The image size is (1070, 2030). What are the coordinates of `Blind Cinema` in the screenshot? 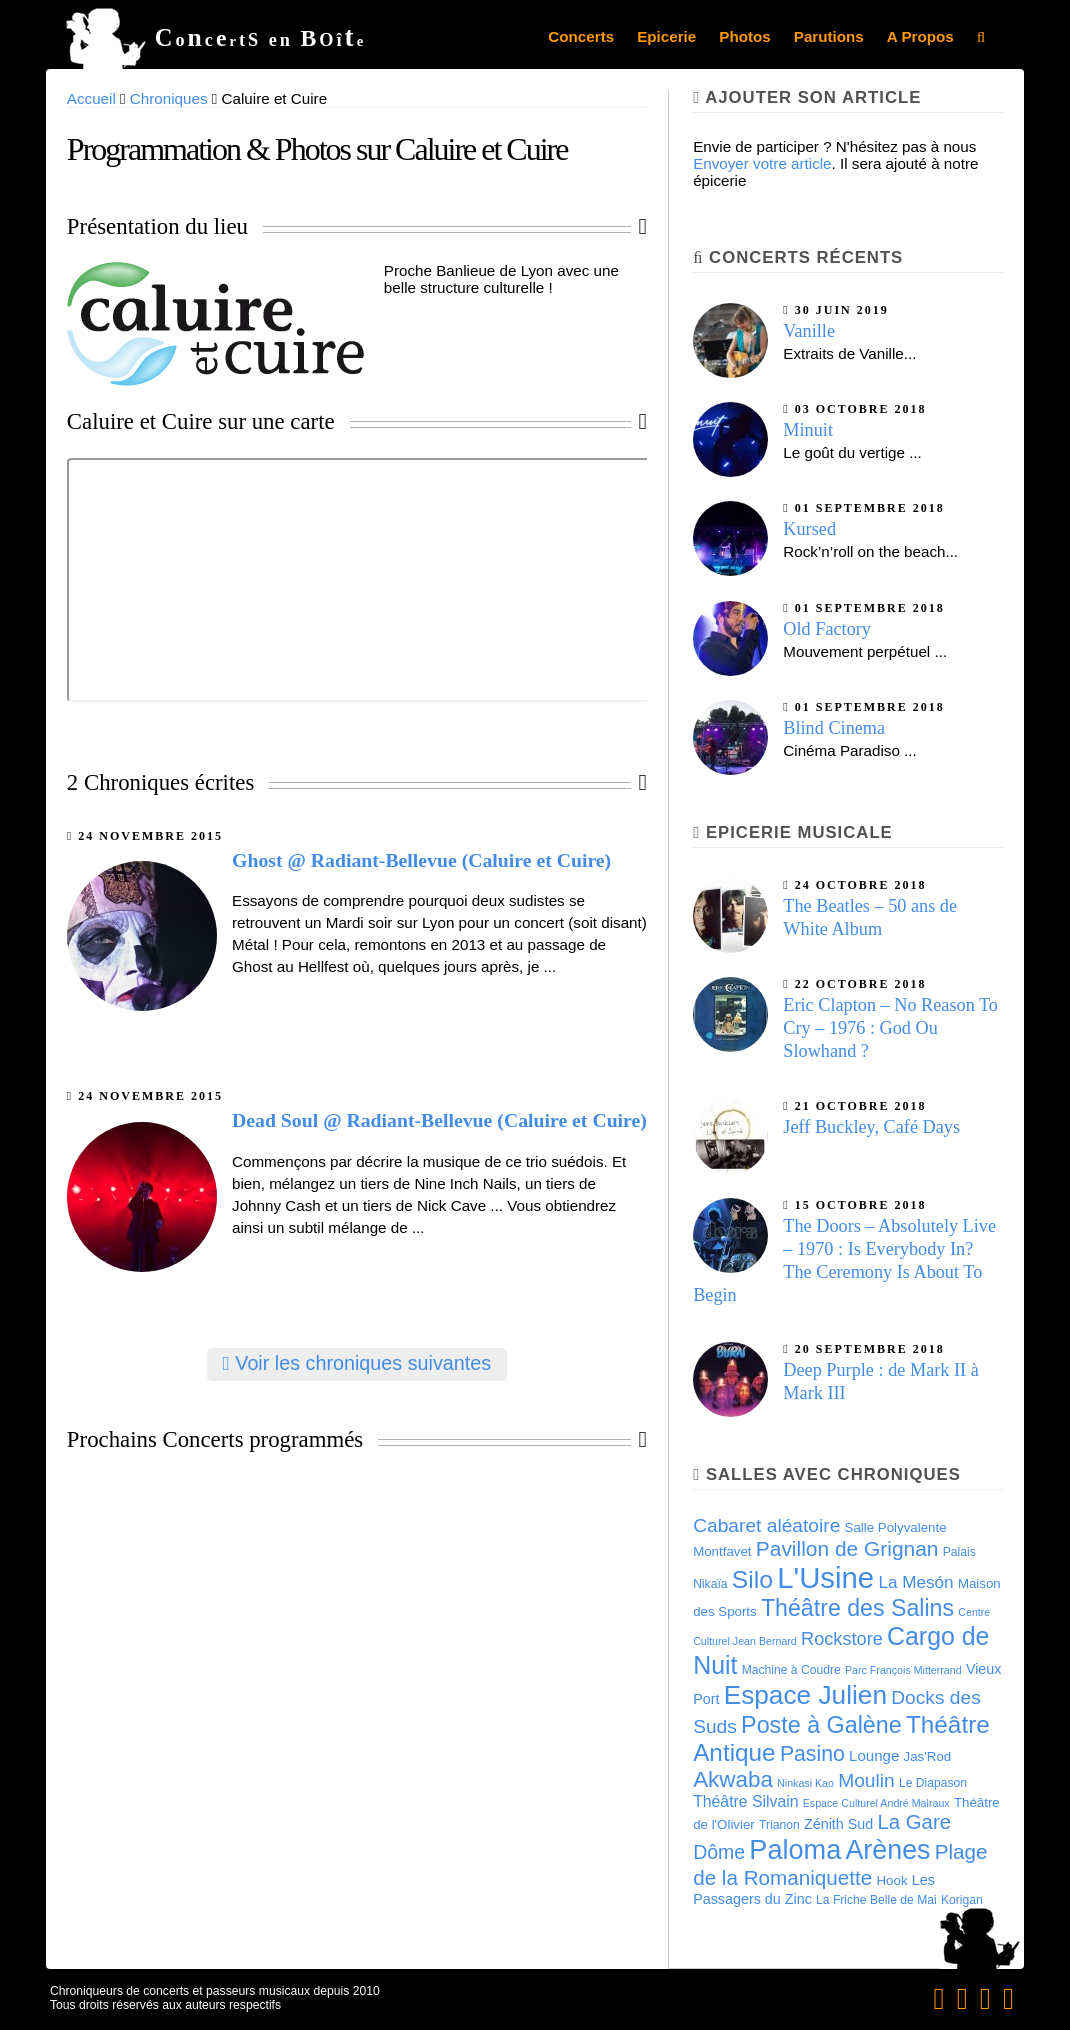 It's located at (834, 728).